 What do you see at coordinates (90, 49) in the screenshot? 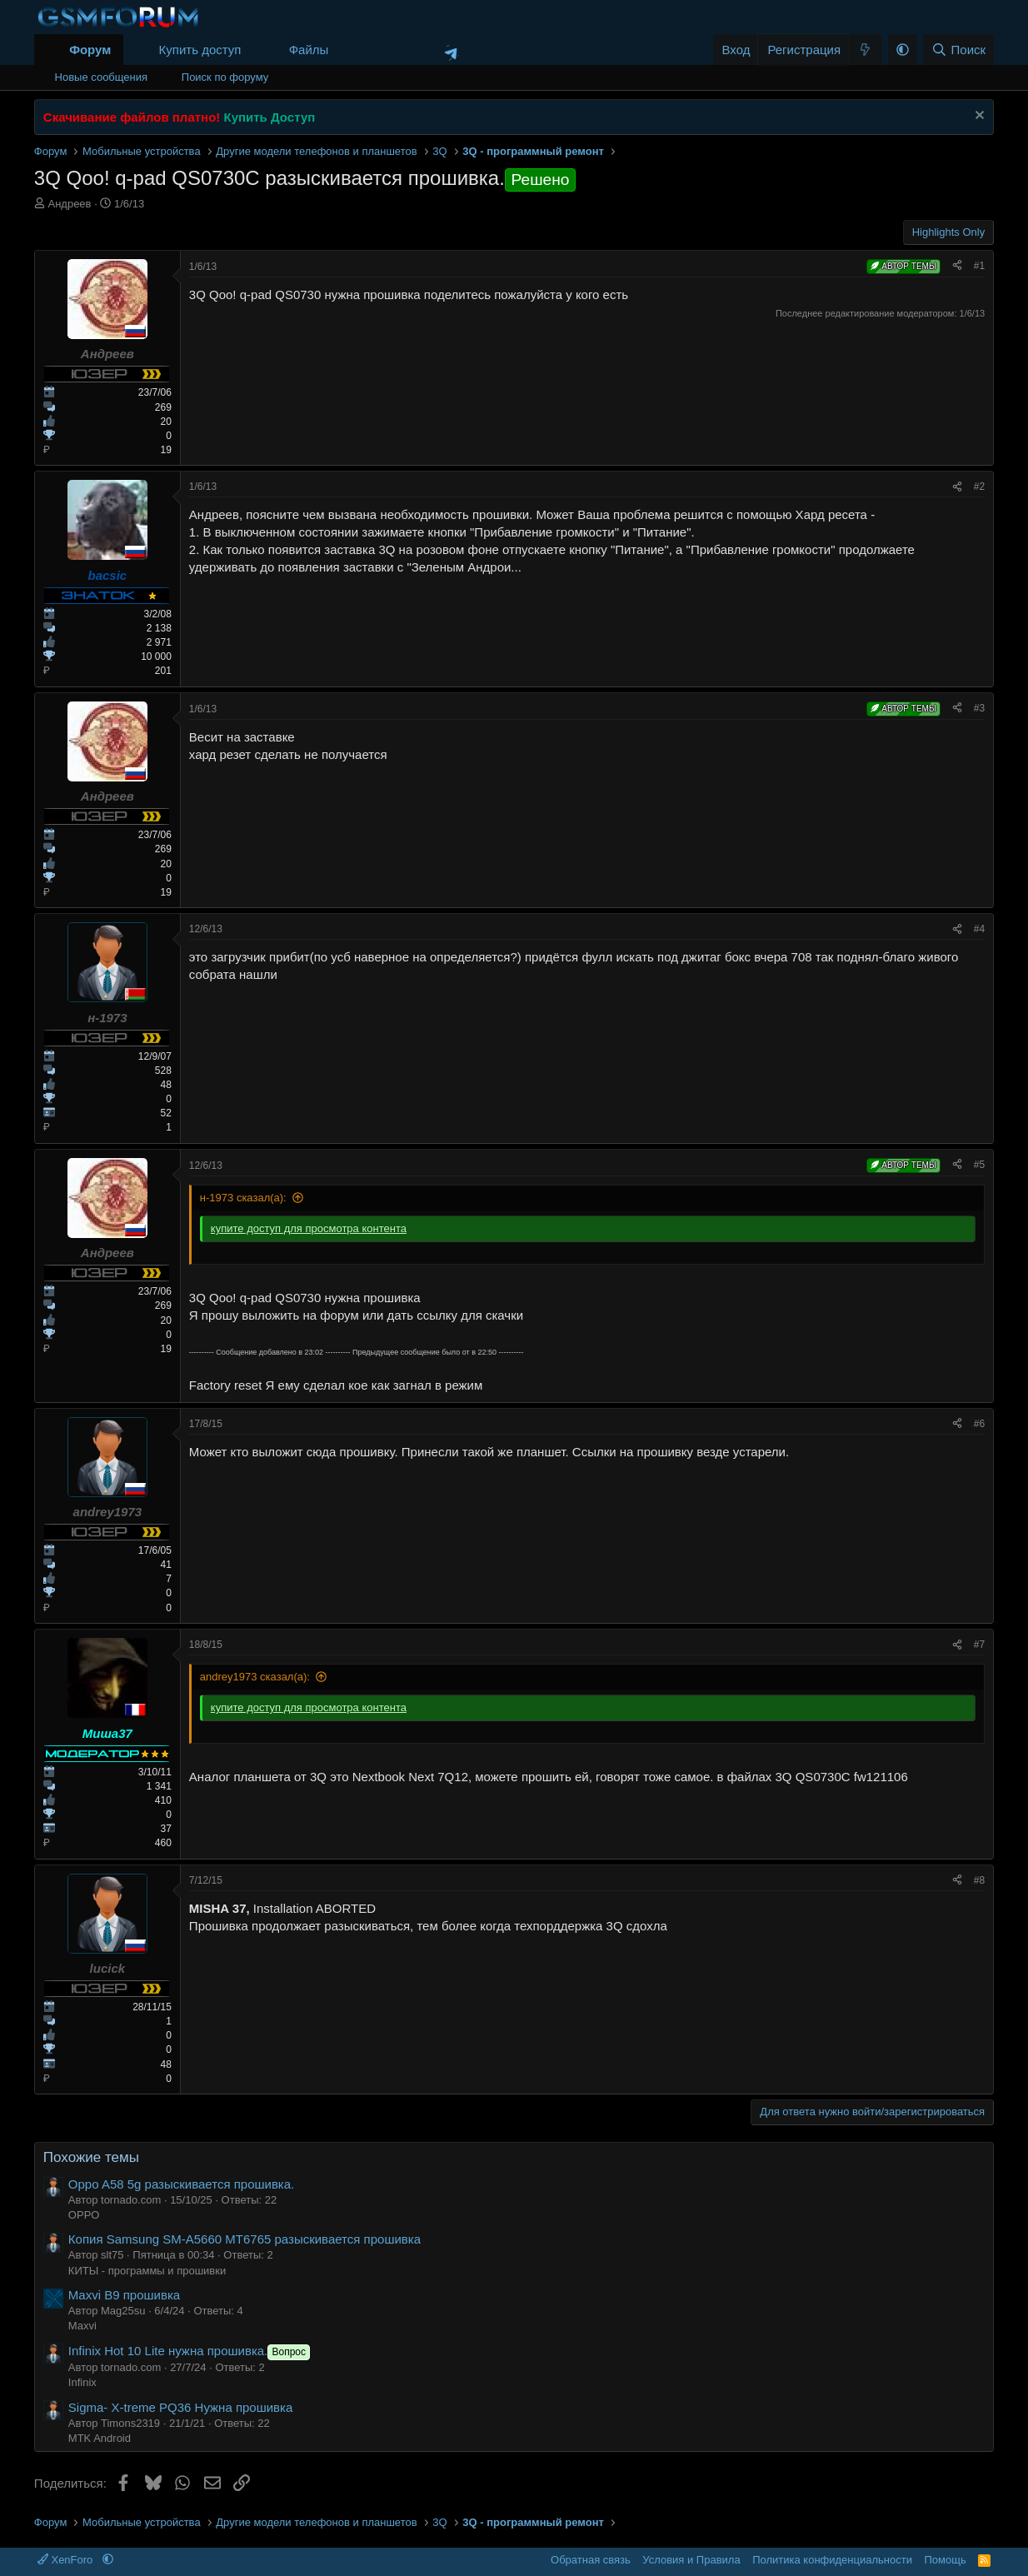
I see `Форум` at bounding box center [90, 49].